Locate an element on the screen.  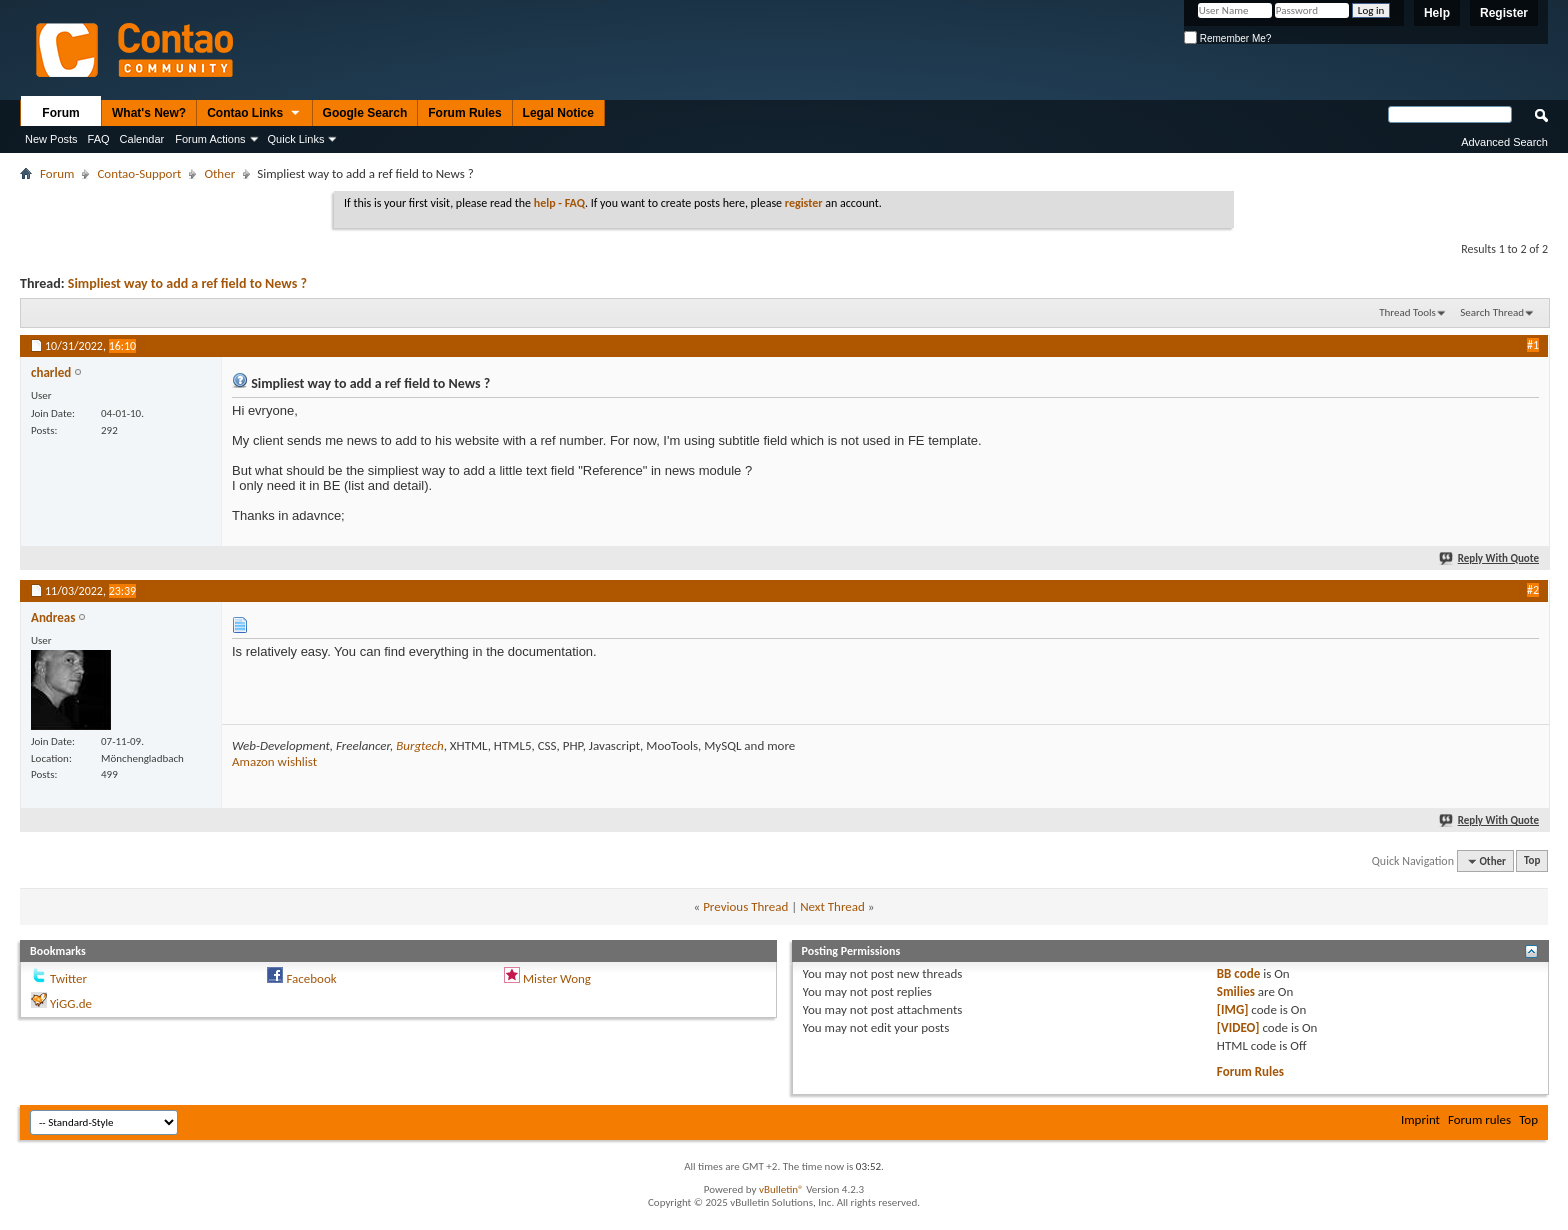
Imprint is located at coordinates (1420, 1119).